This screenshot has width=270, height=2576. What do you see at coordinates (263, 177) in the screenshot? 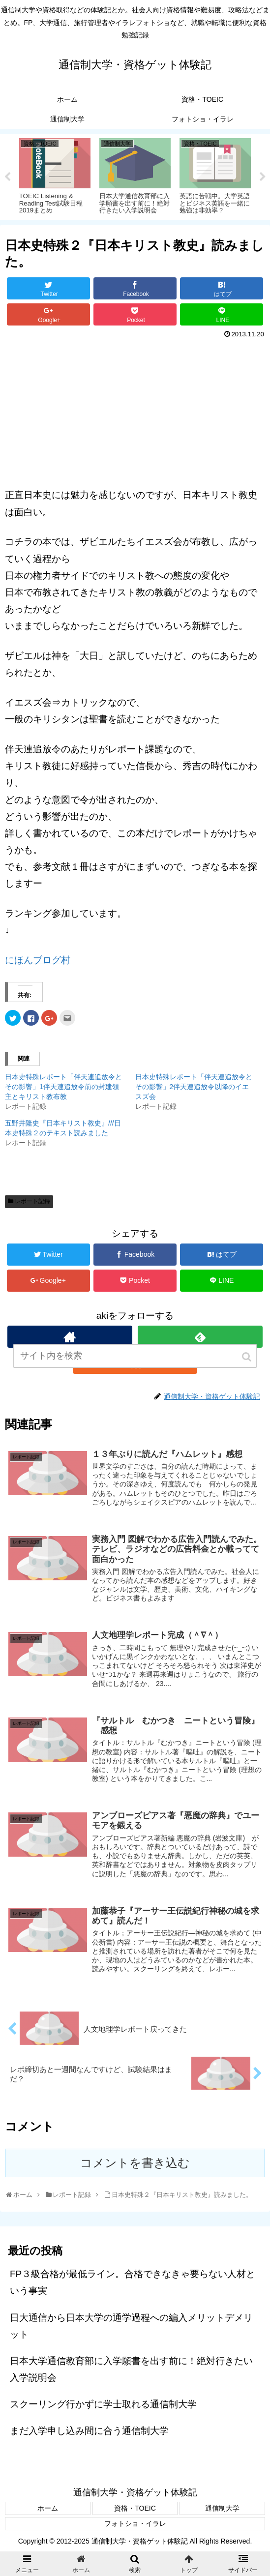
I see `Next` at bounding box center [263, 177].